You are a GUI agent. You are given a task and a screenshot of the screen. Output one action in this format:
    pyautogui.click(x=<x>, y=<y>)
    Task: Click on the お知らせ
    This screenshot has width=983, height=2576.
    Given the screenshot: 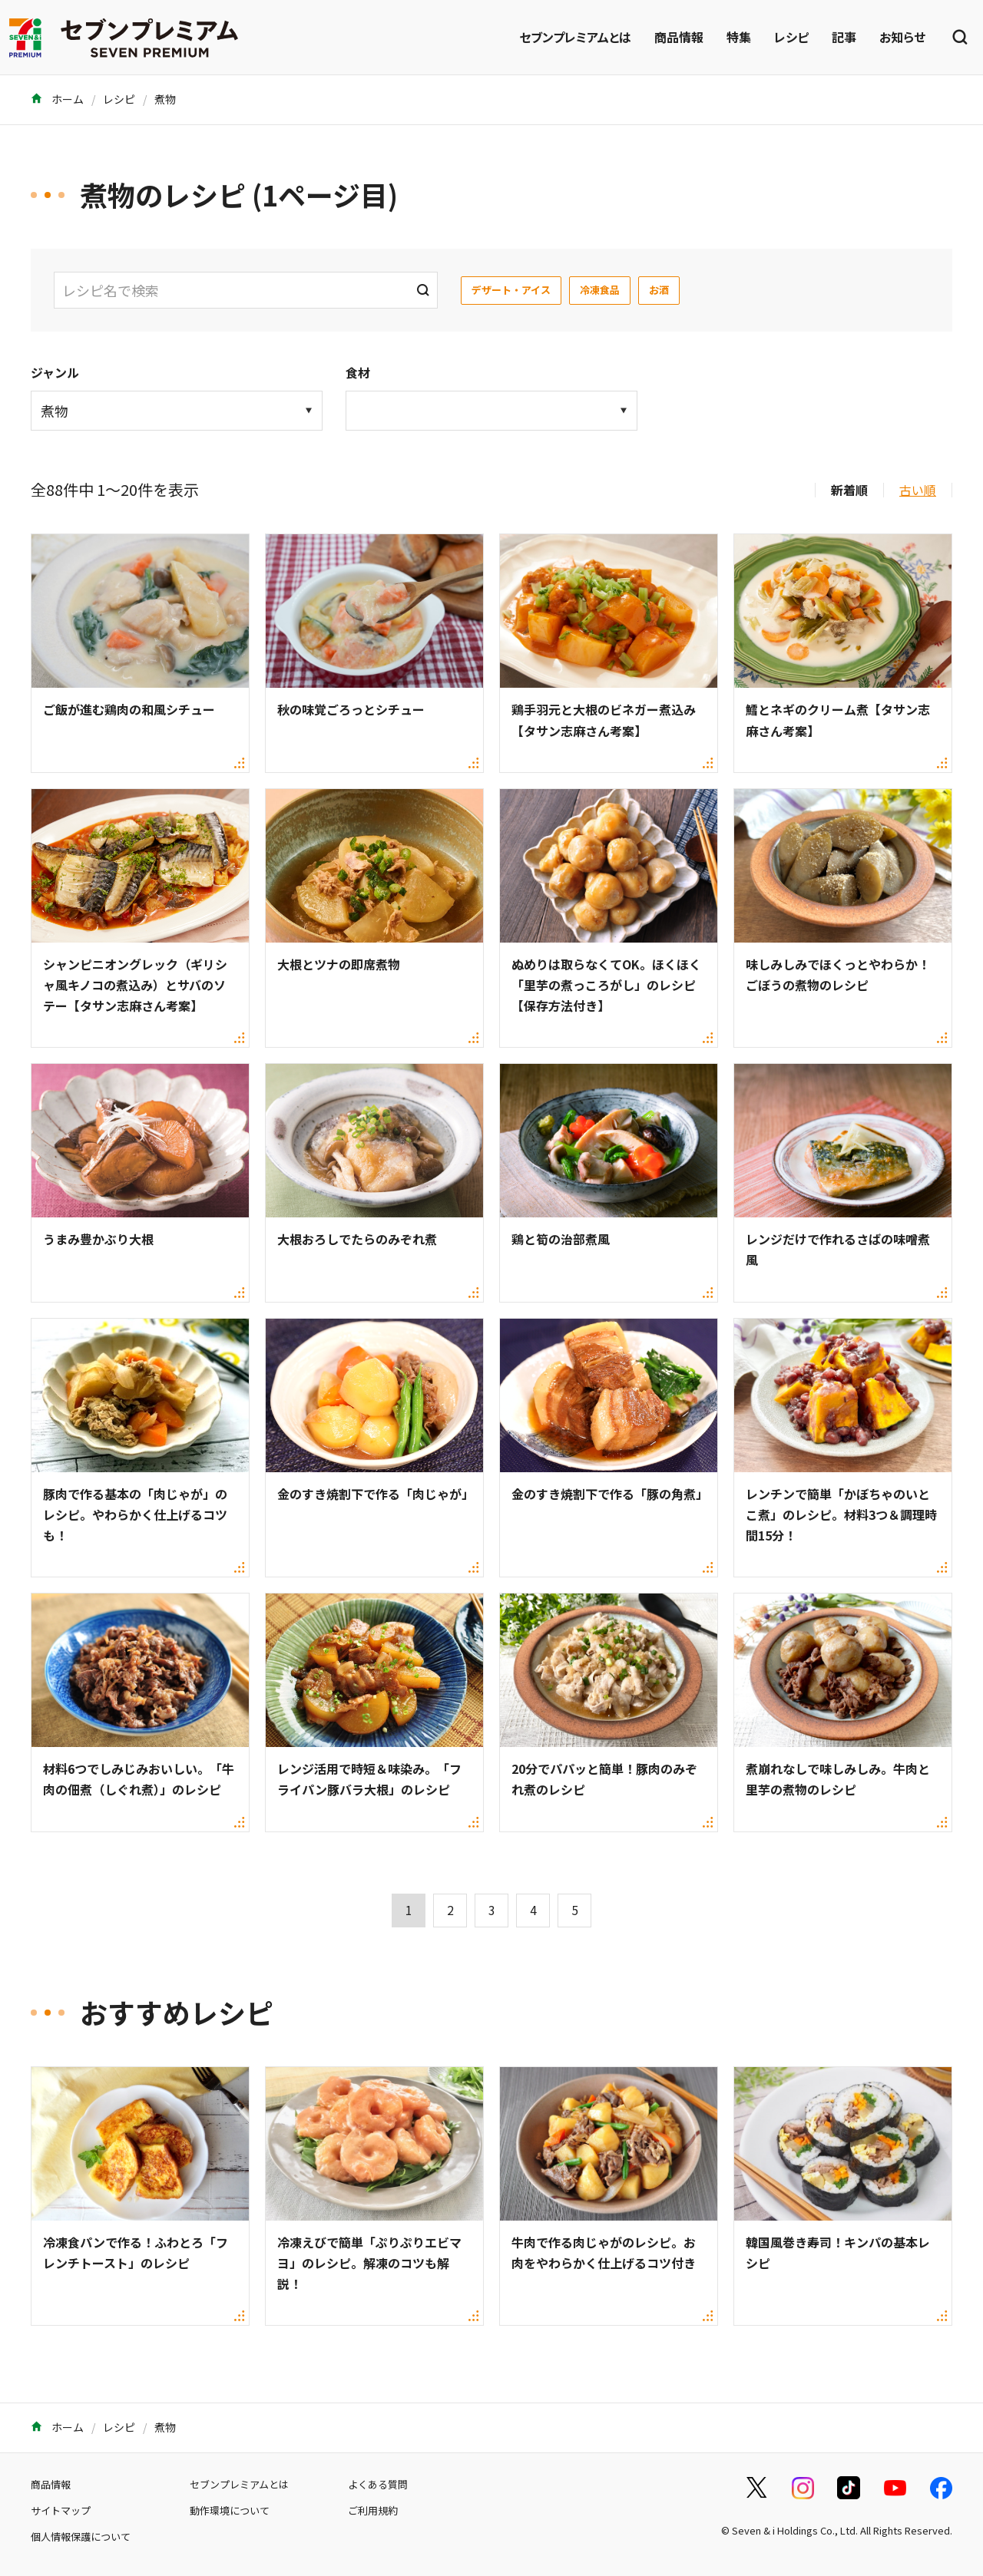 What is the action you would take?
    pyautogui.click(x=902, y=37)
    